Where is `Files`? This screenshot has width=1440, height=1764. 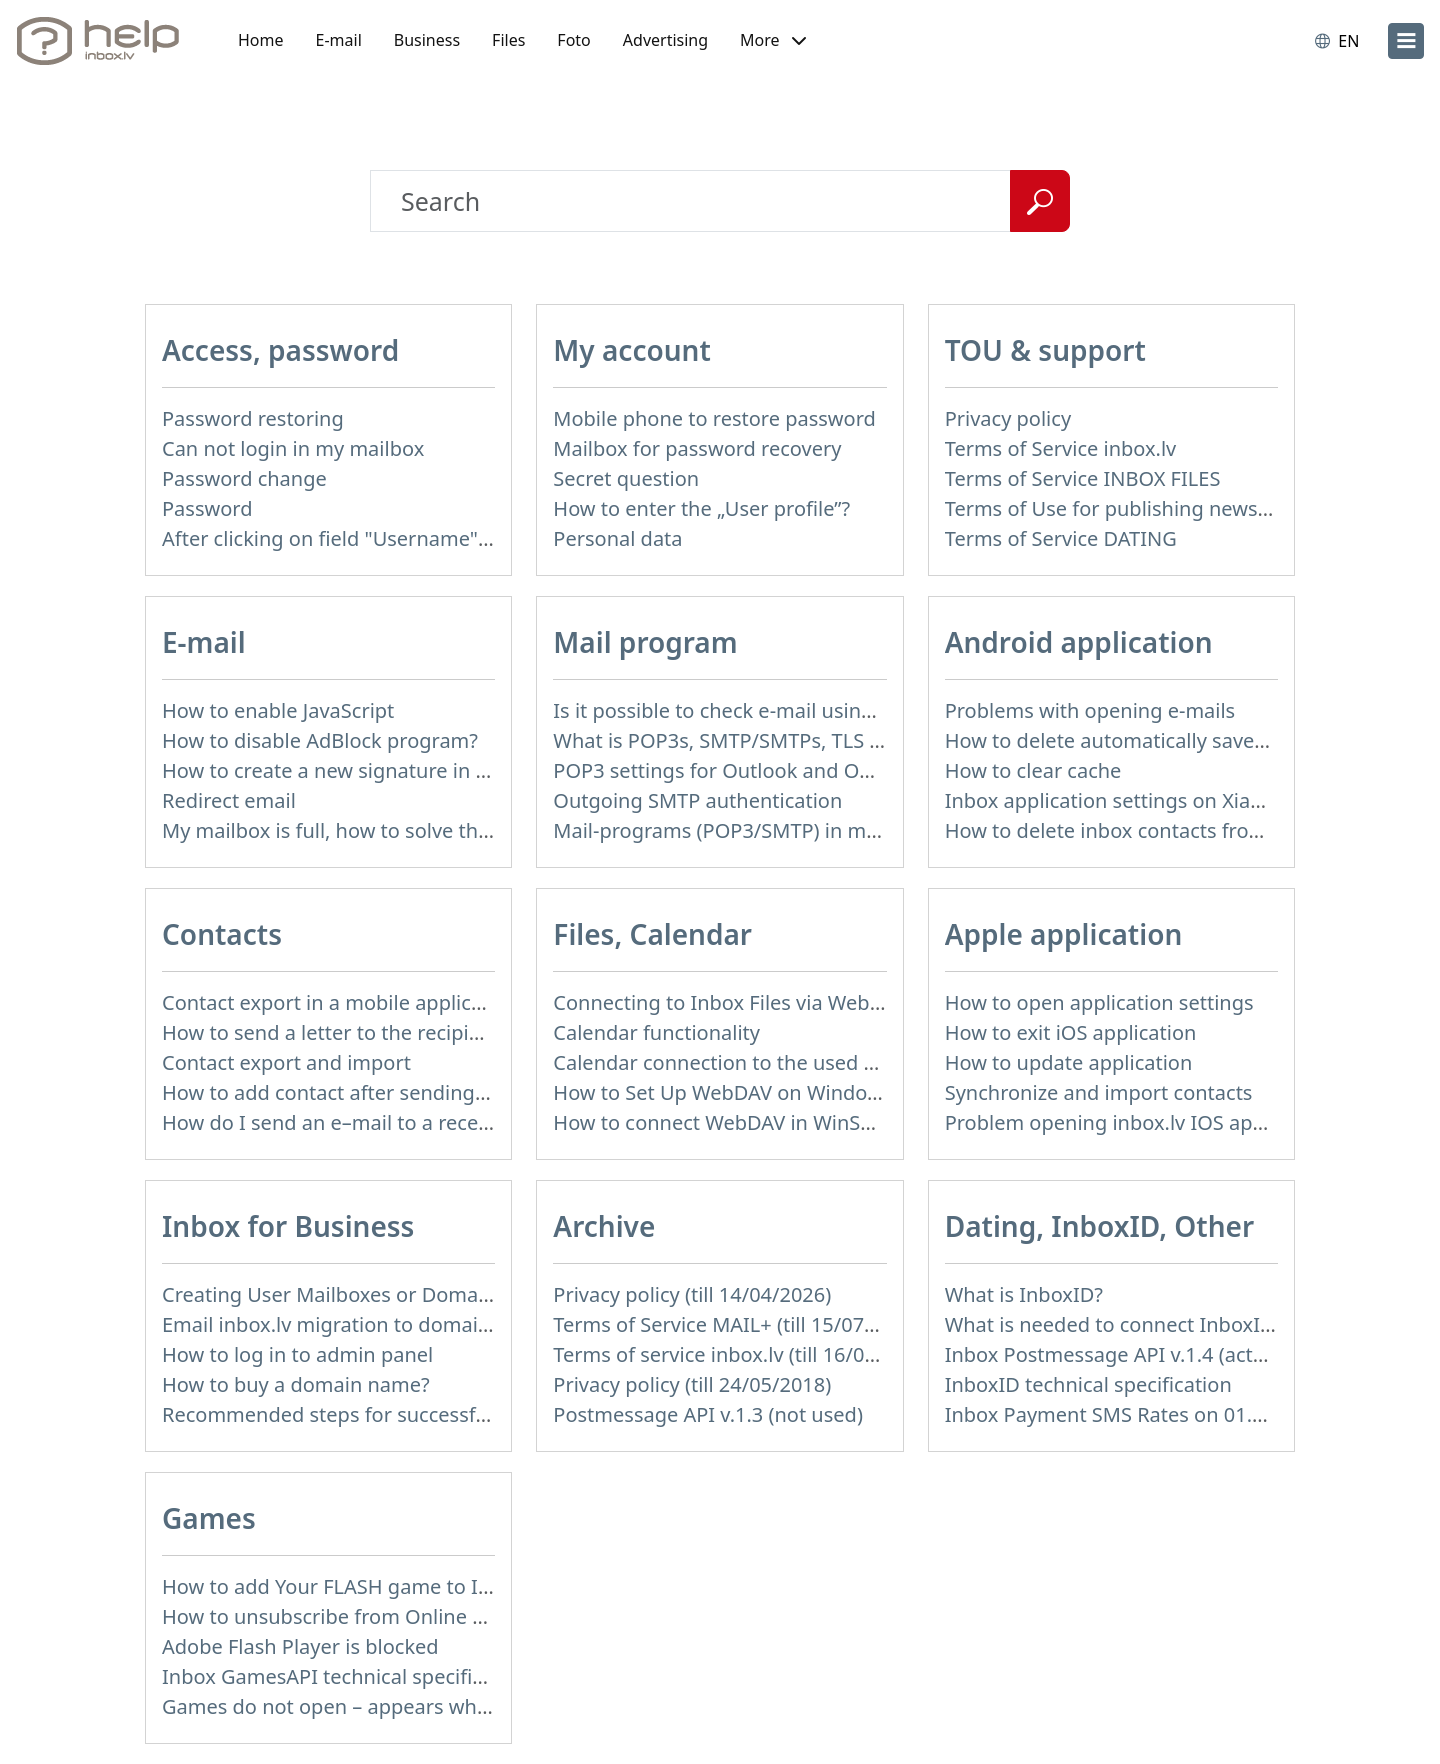 Files is located at coordinates (508, 40).